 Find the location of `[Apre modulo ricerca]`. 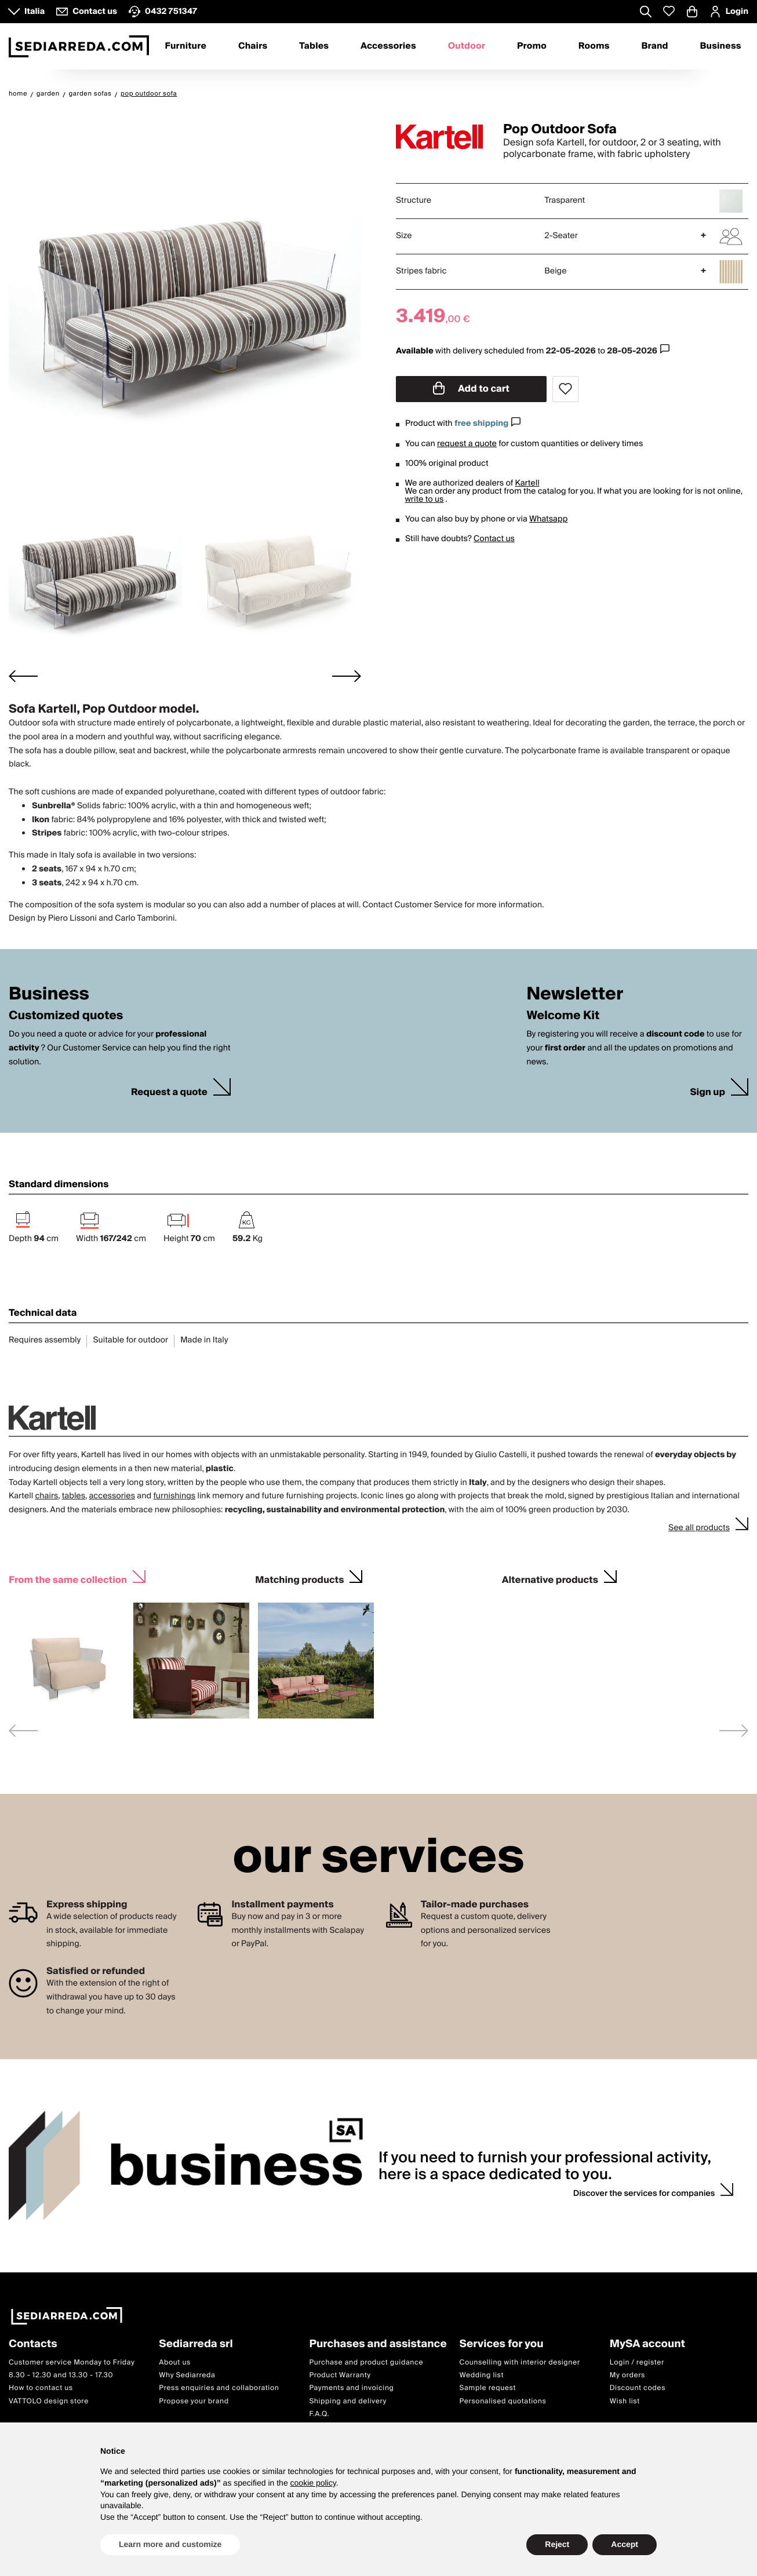

[Apre modulo ricerca] is located at coordinates (646, 13).